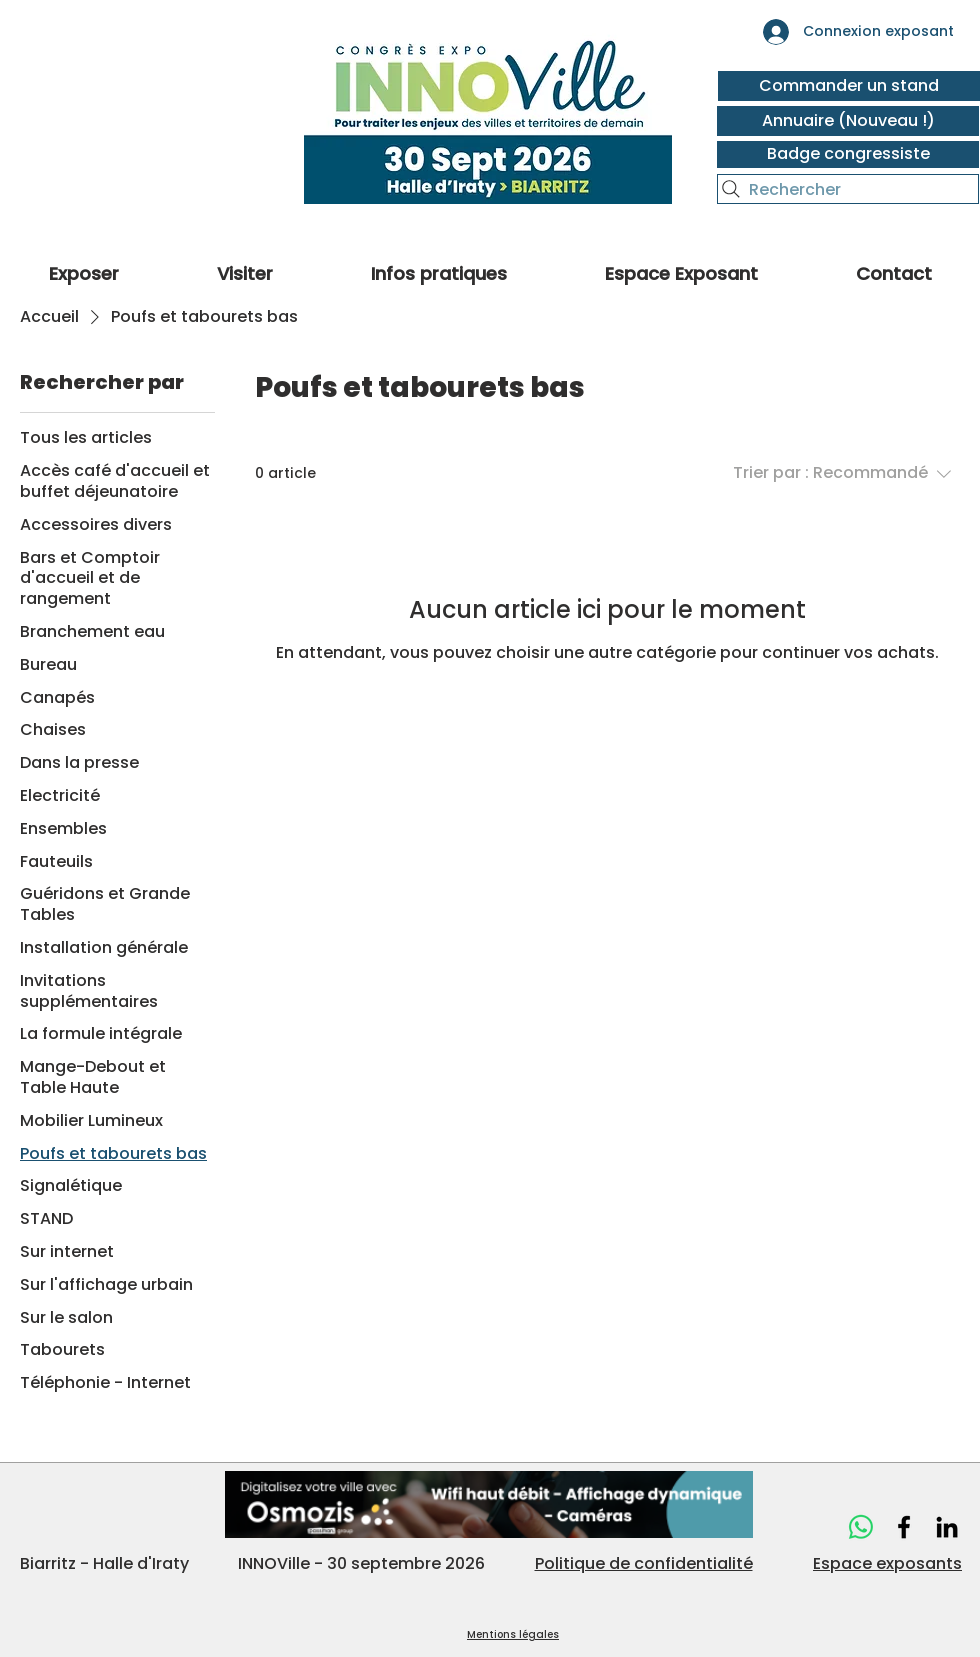  What do you see at coordinates (848, 189) in the screenshot?
I see `[Rechercher]` at bounding box center [848, 189].